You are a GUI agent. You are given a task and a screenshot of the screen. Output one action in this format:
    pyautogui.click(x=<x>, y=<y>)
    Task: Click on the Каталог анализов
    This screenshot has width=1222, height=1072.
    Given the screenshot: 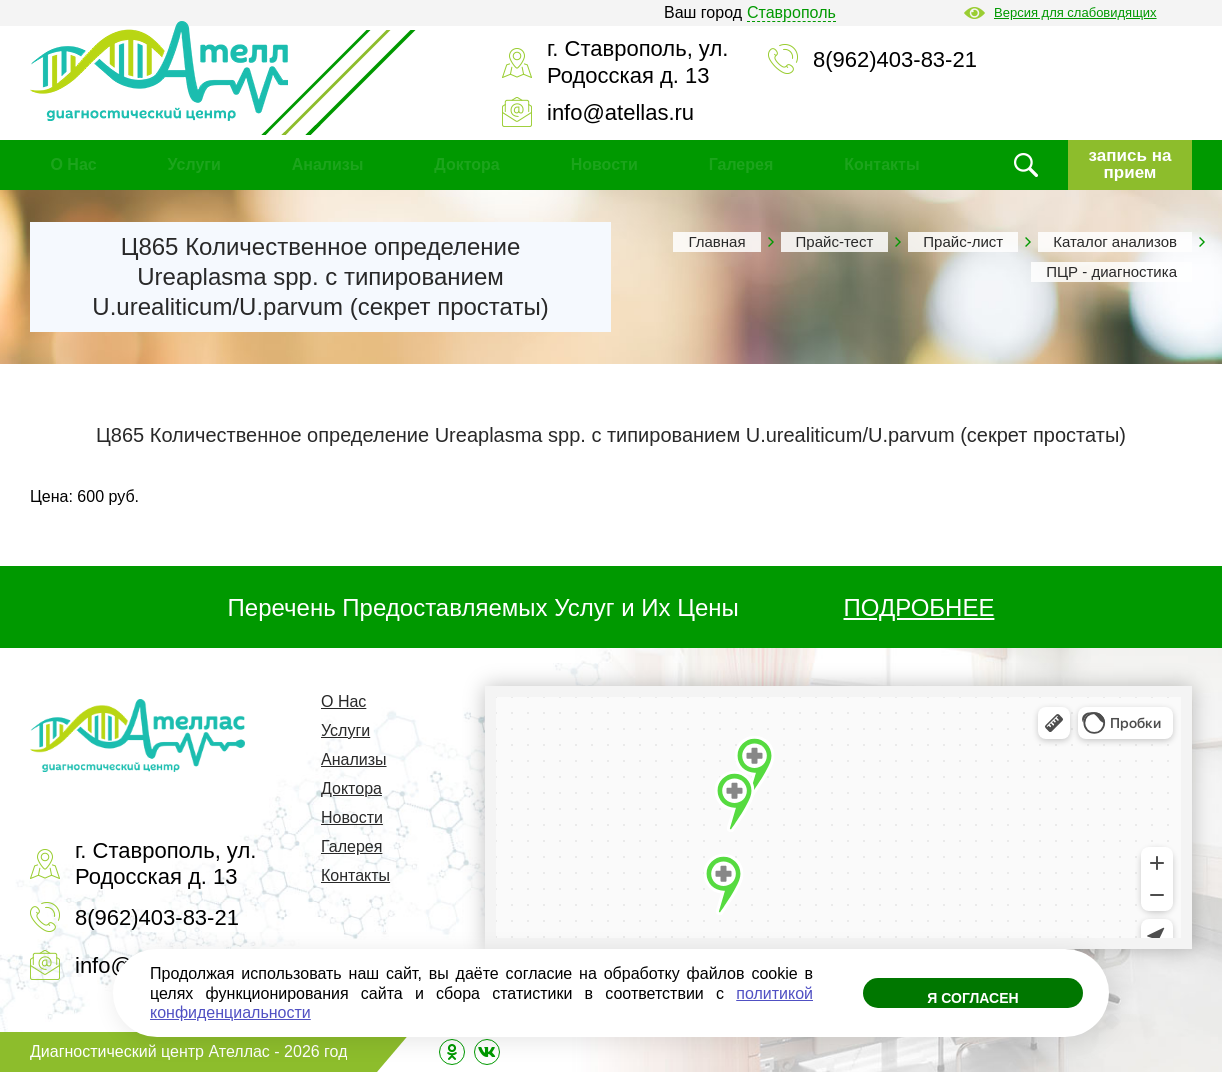 What is the action you would take?
    pyautogui.click(x=1115, y=241)
    